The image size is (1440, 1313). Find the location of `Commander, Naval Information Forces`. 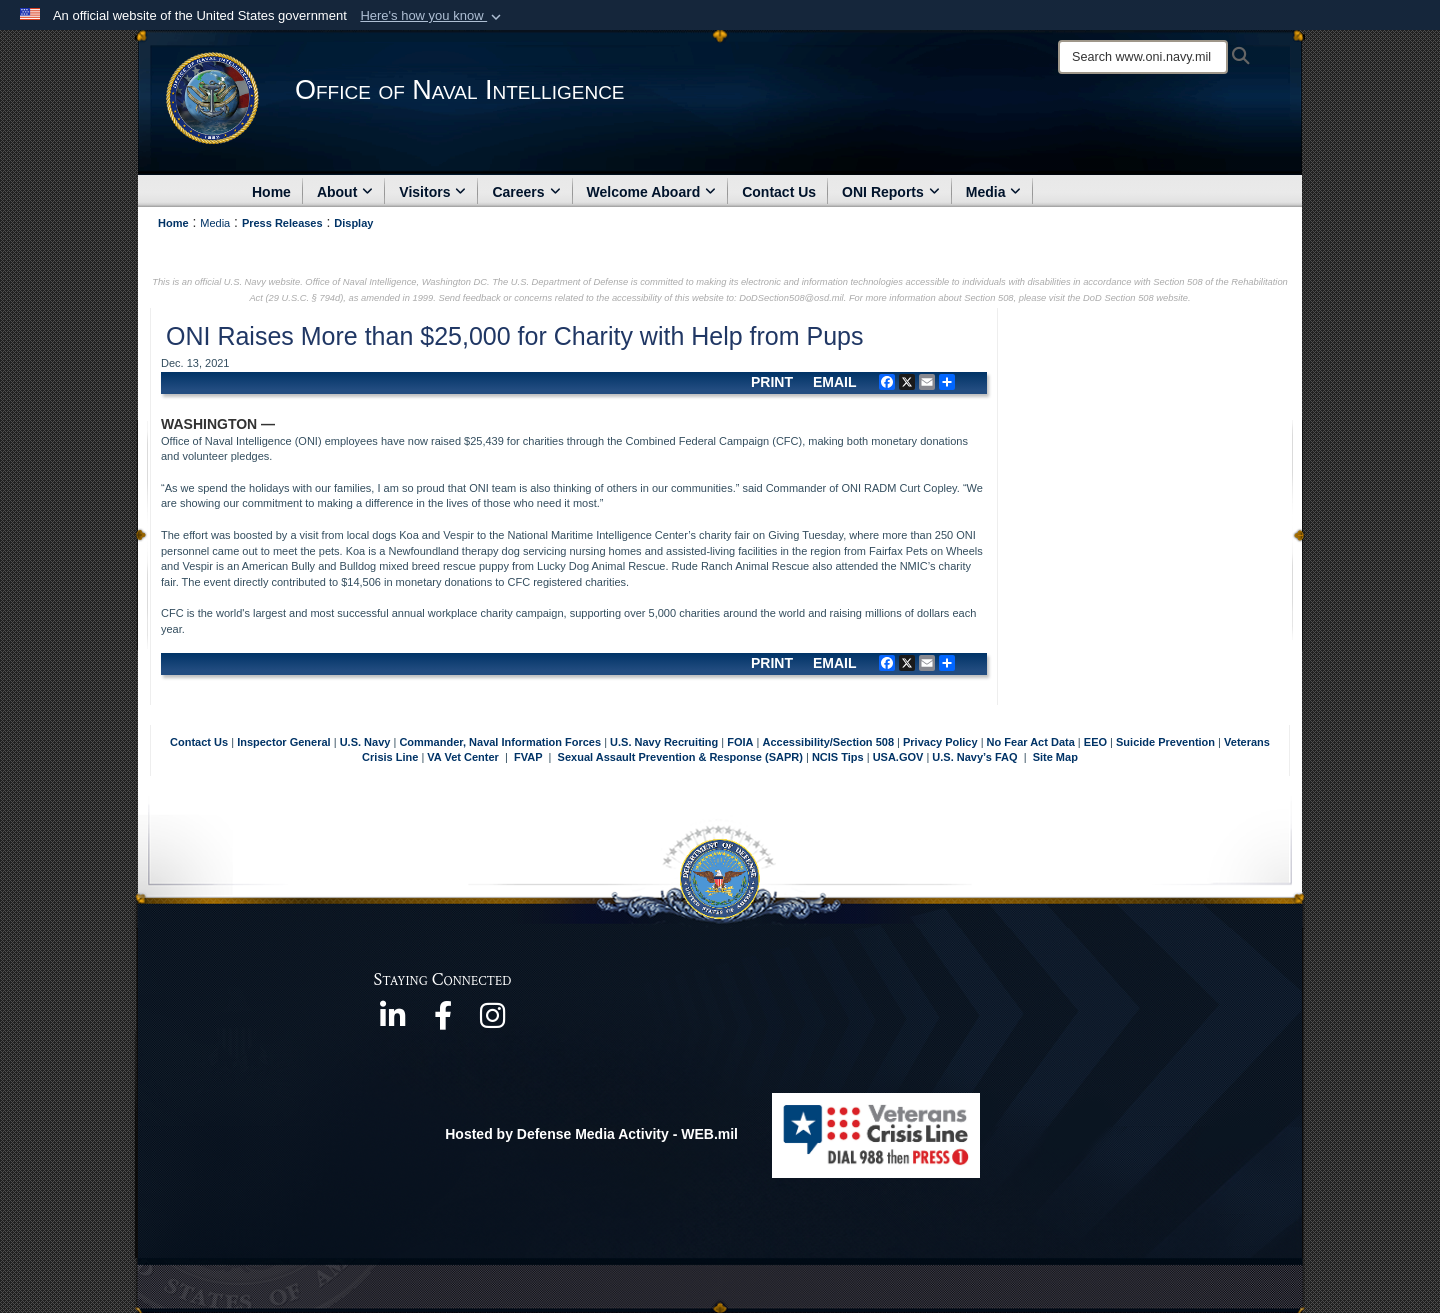

Commander, Naval Information Forces is located at coordinates (500, 742).